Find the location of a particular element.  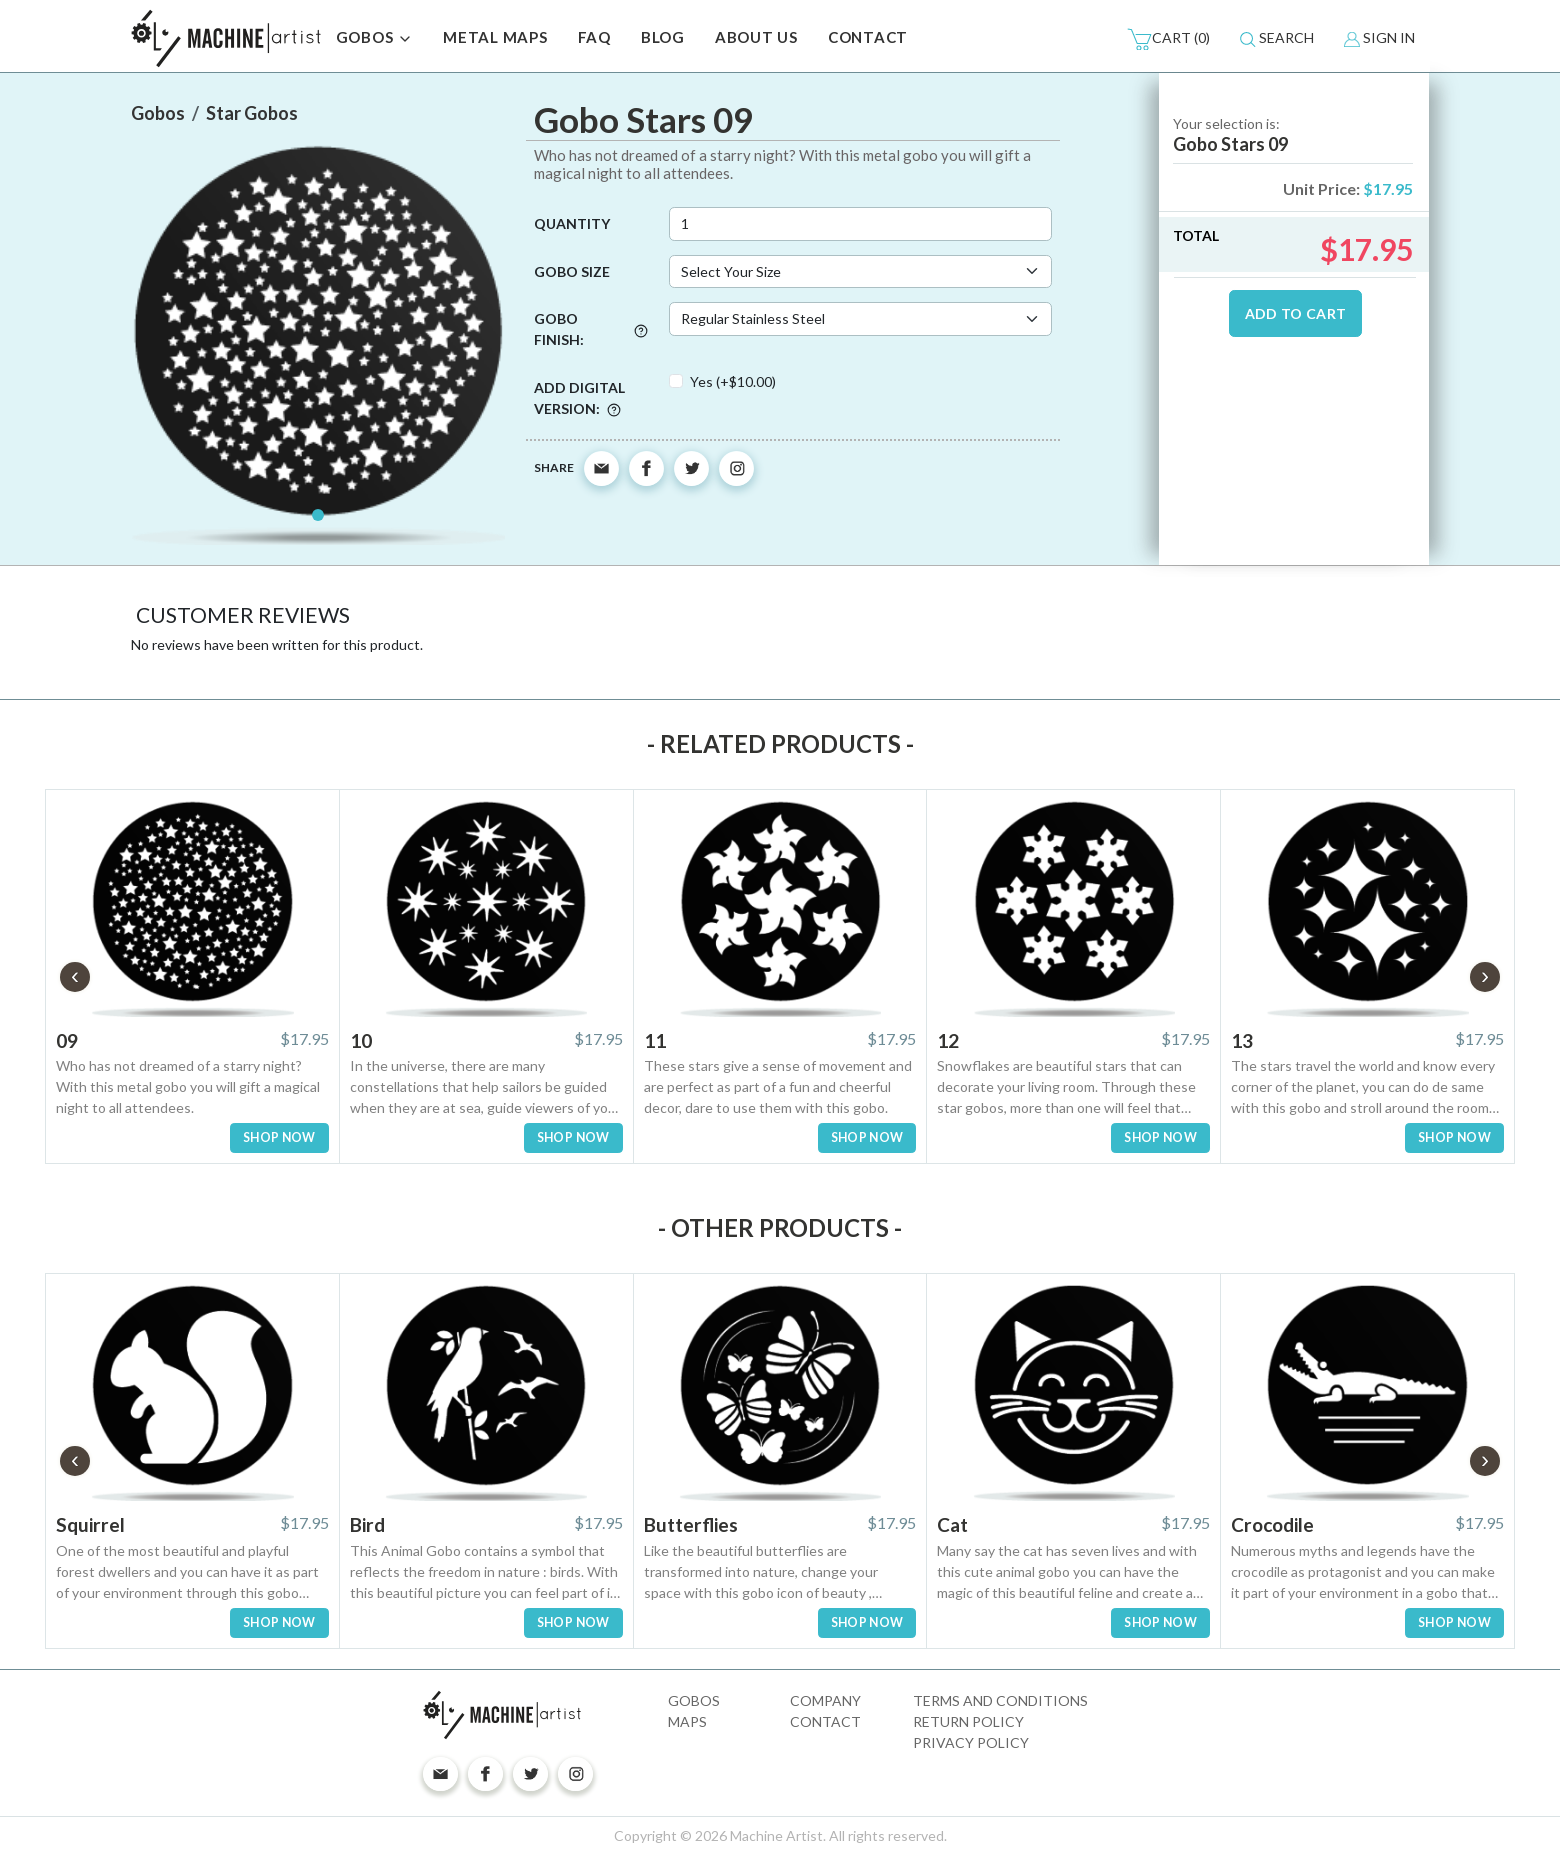

Quantity is located at coordinates (572, 223).